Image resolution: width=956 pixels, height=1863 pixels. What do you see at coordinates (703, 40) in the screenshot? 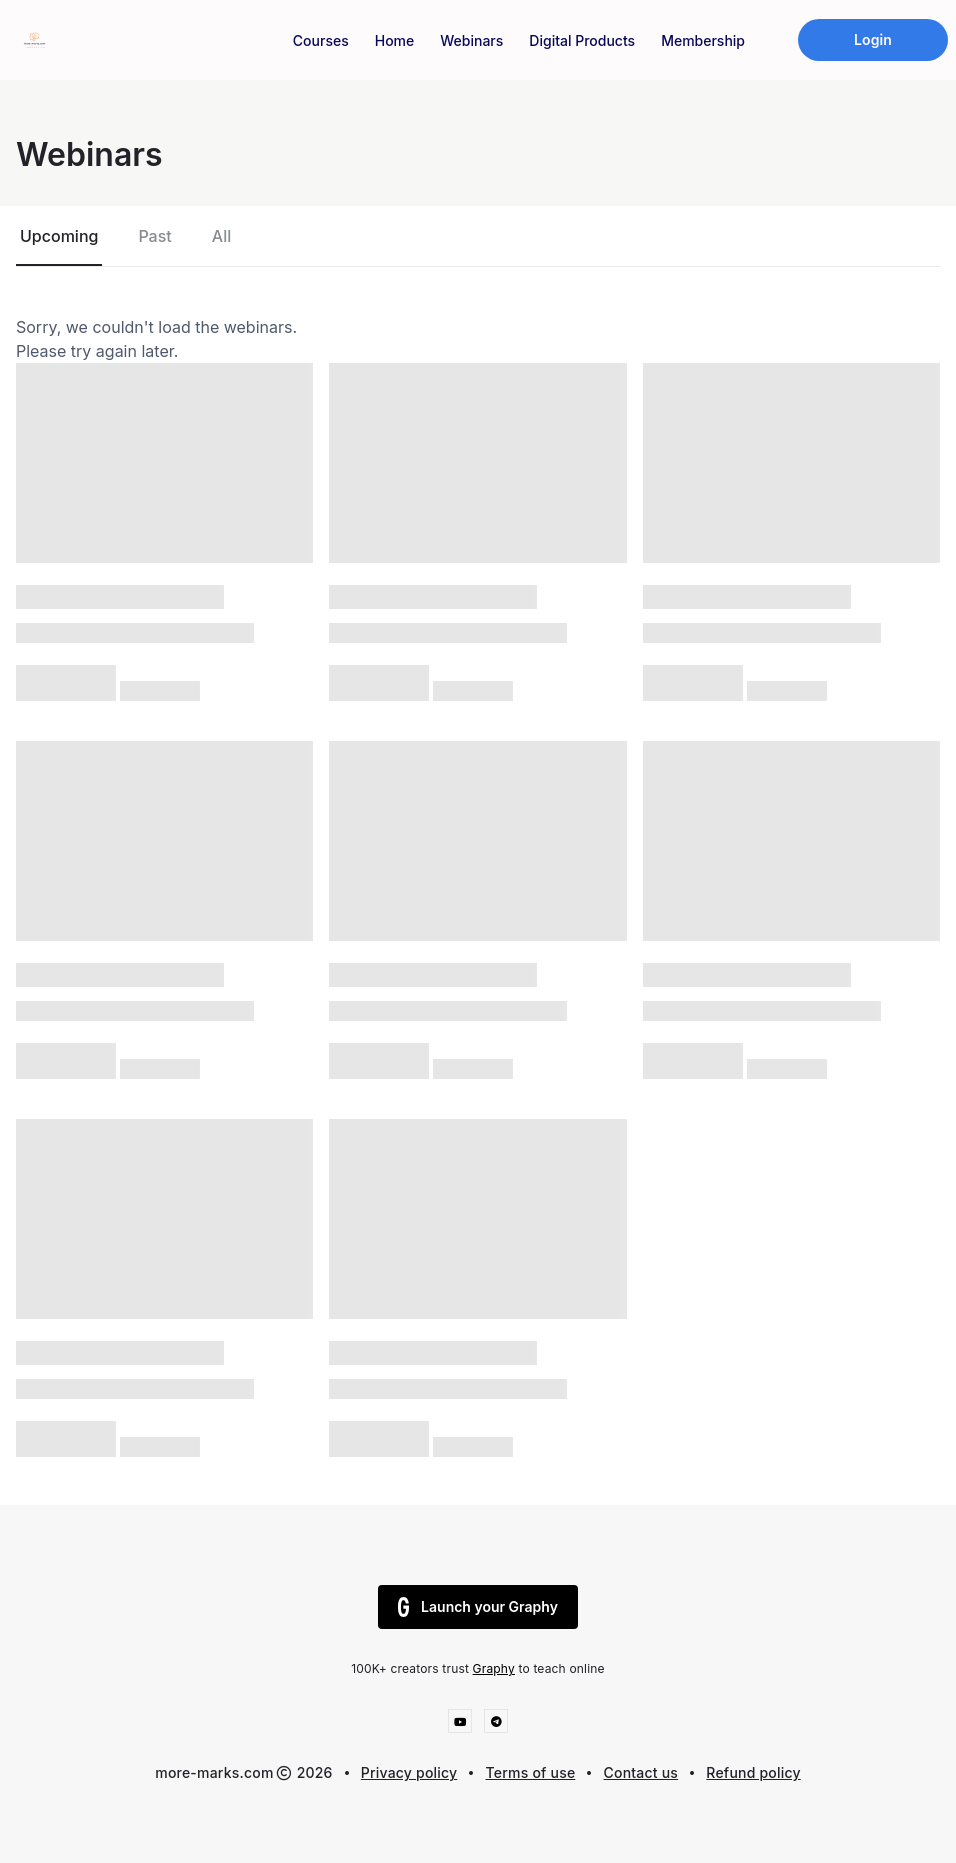
I see `Membership` at bounding box center [703, 40].